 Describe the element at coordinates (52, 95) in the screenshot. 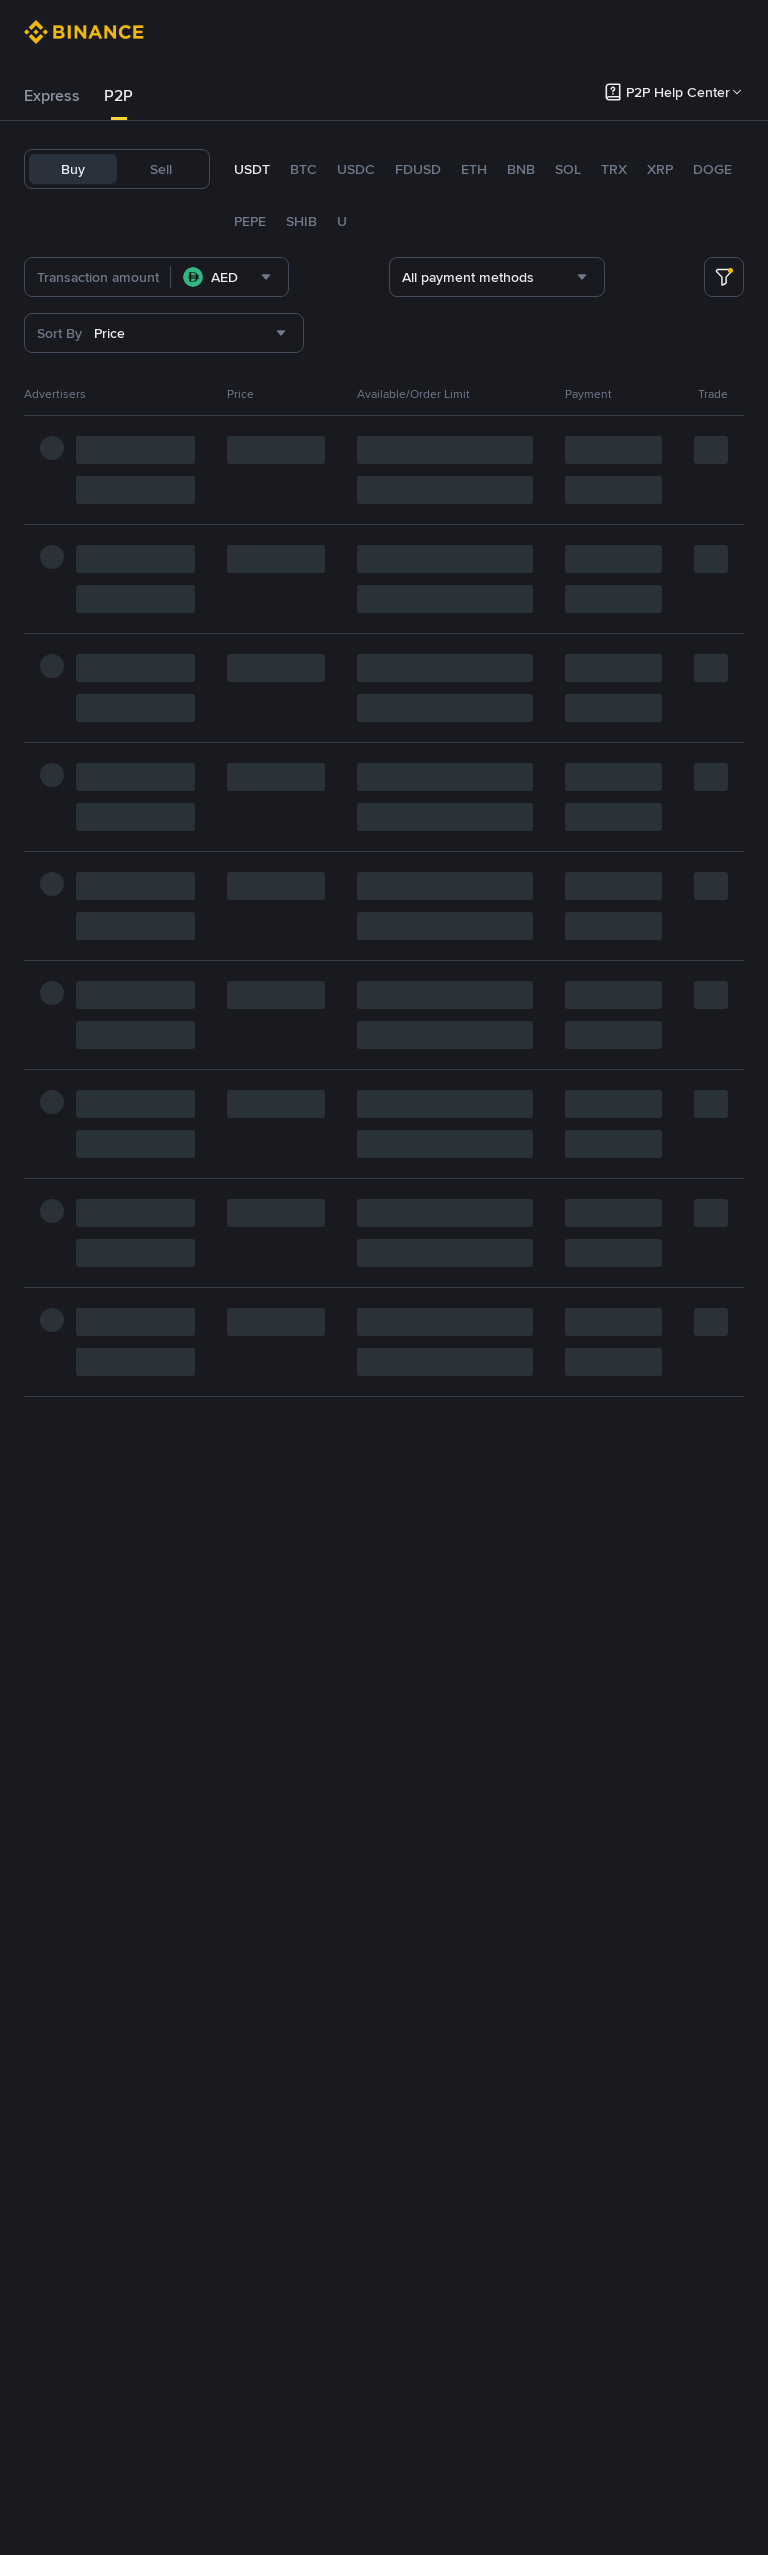

I see `Express [link]` at that location.